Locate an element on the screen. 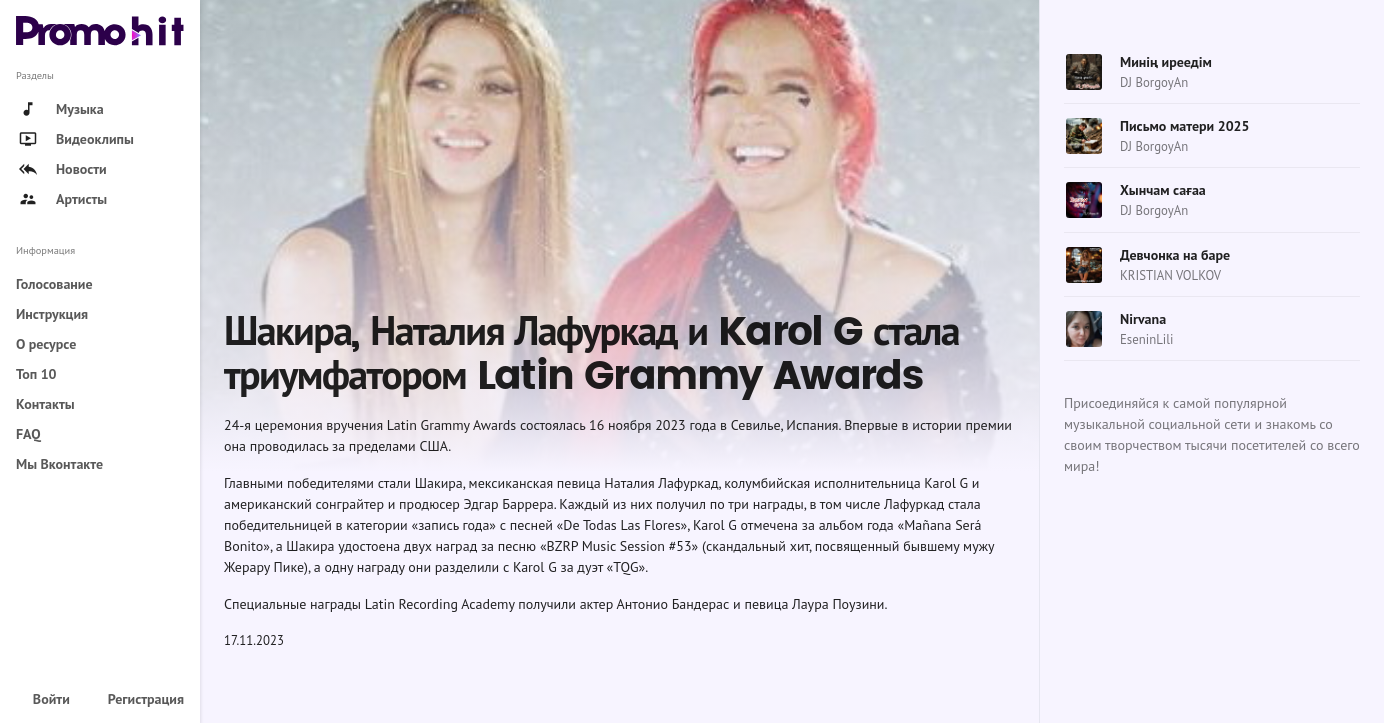 The image size is (1384, 723). EseninLili is located at coordinates (1146, 339).